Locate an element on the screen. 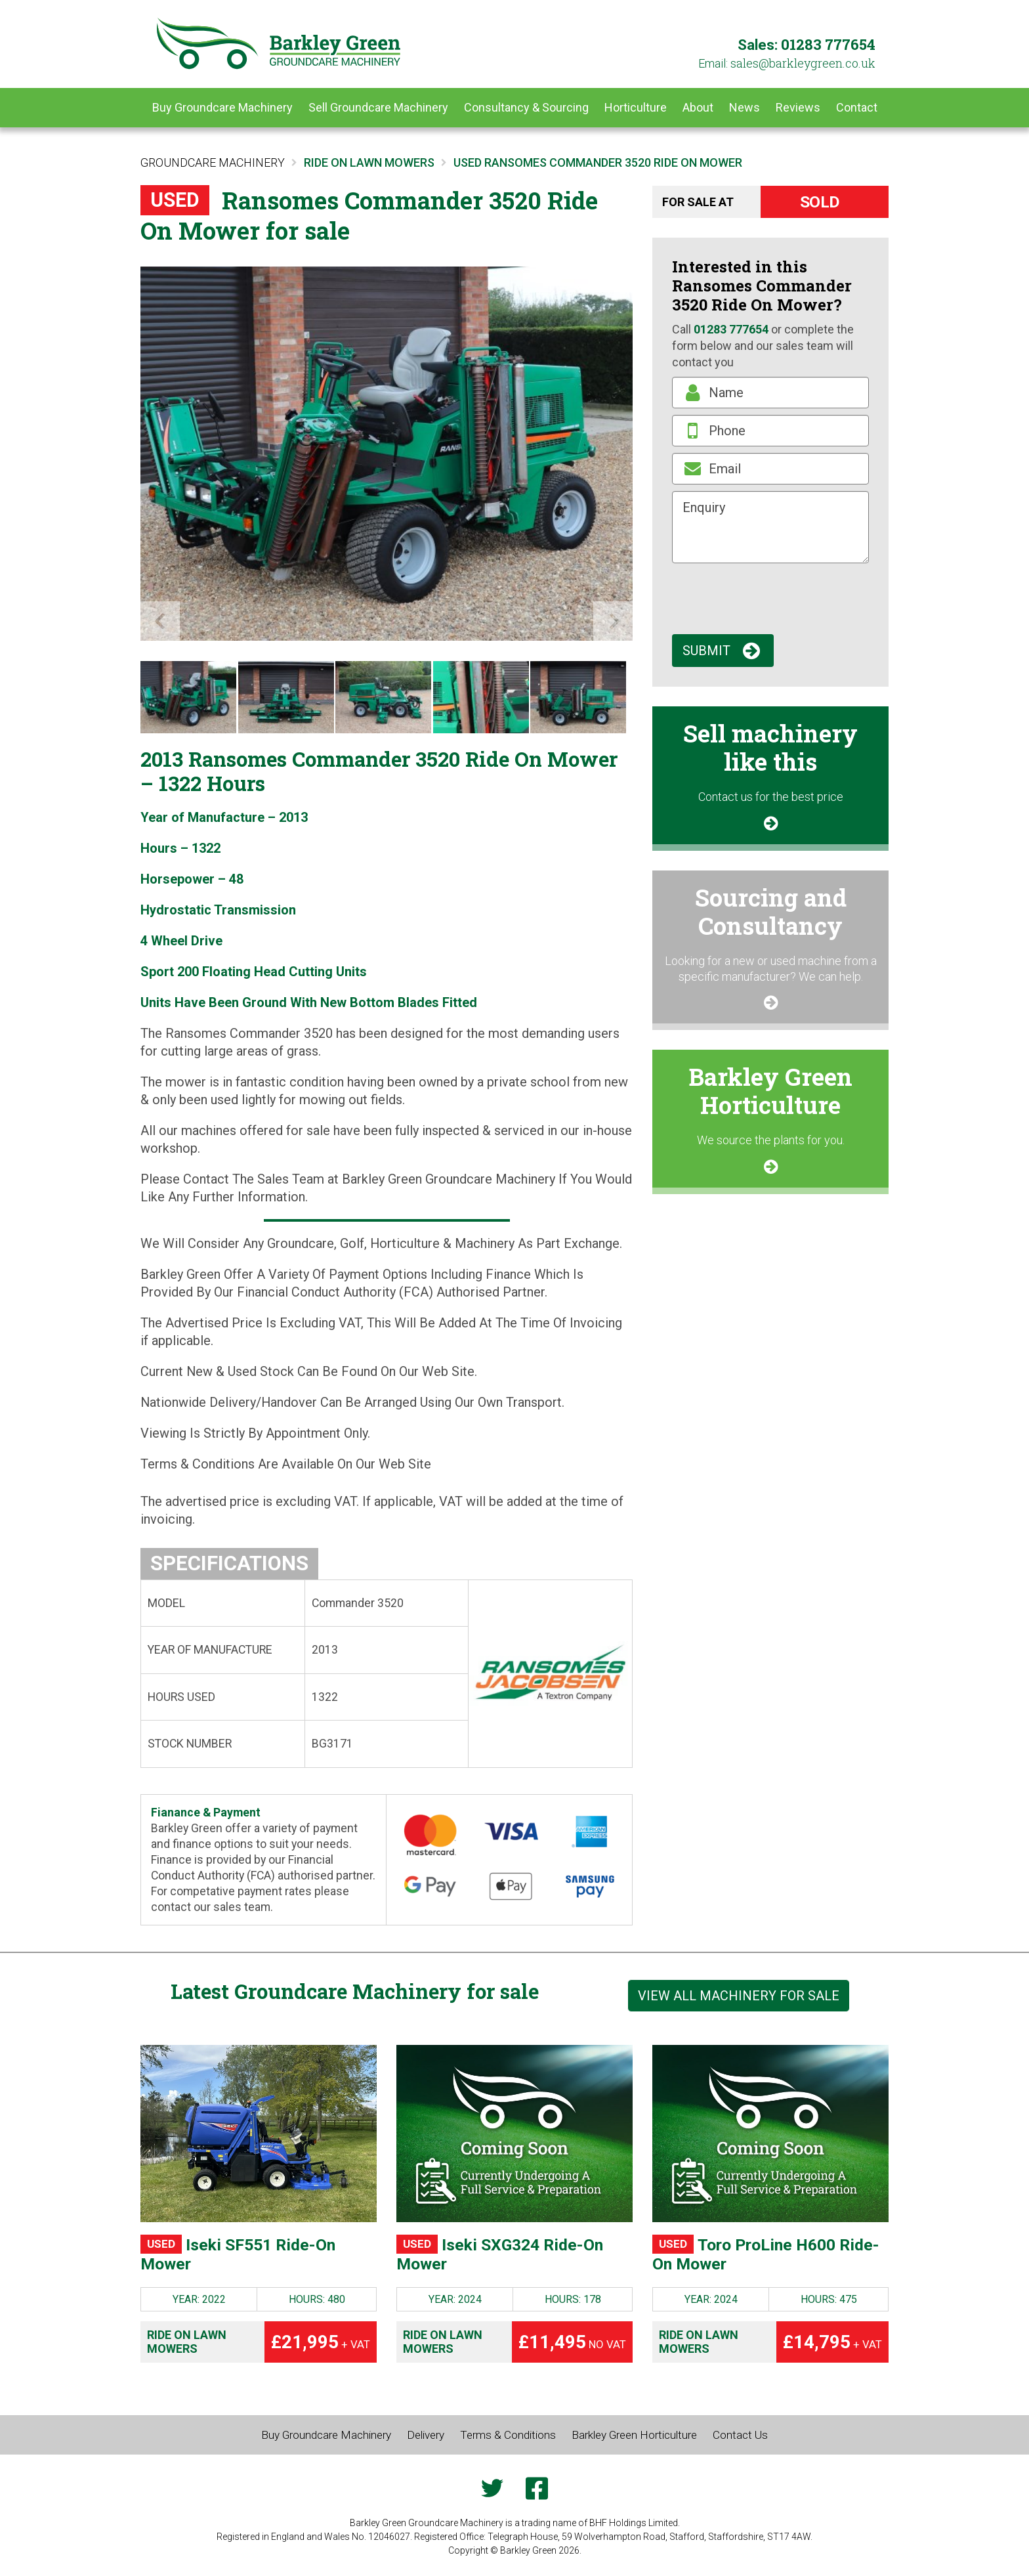 This screenshot has height=2576, width=1029. Iseki SF551 Ride-On Mower is located at coordinates (250, 2257).